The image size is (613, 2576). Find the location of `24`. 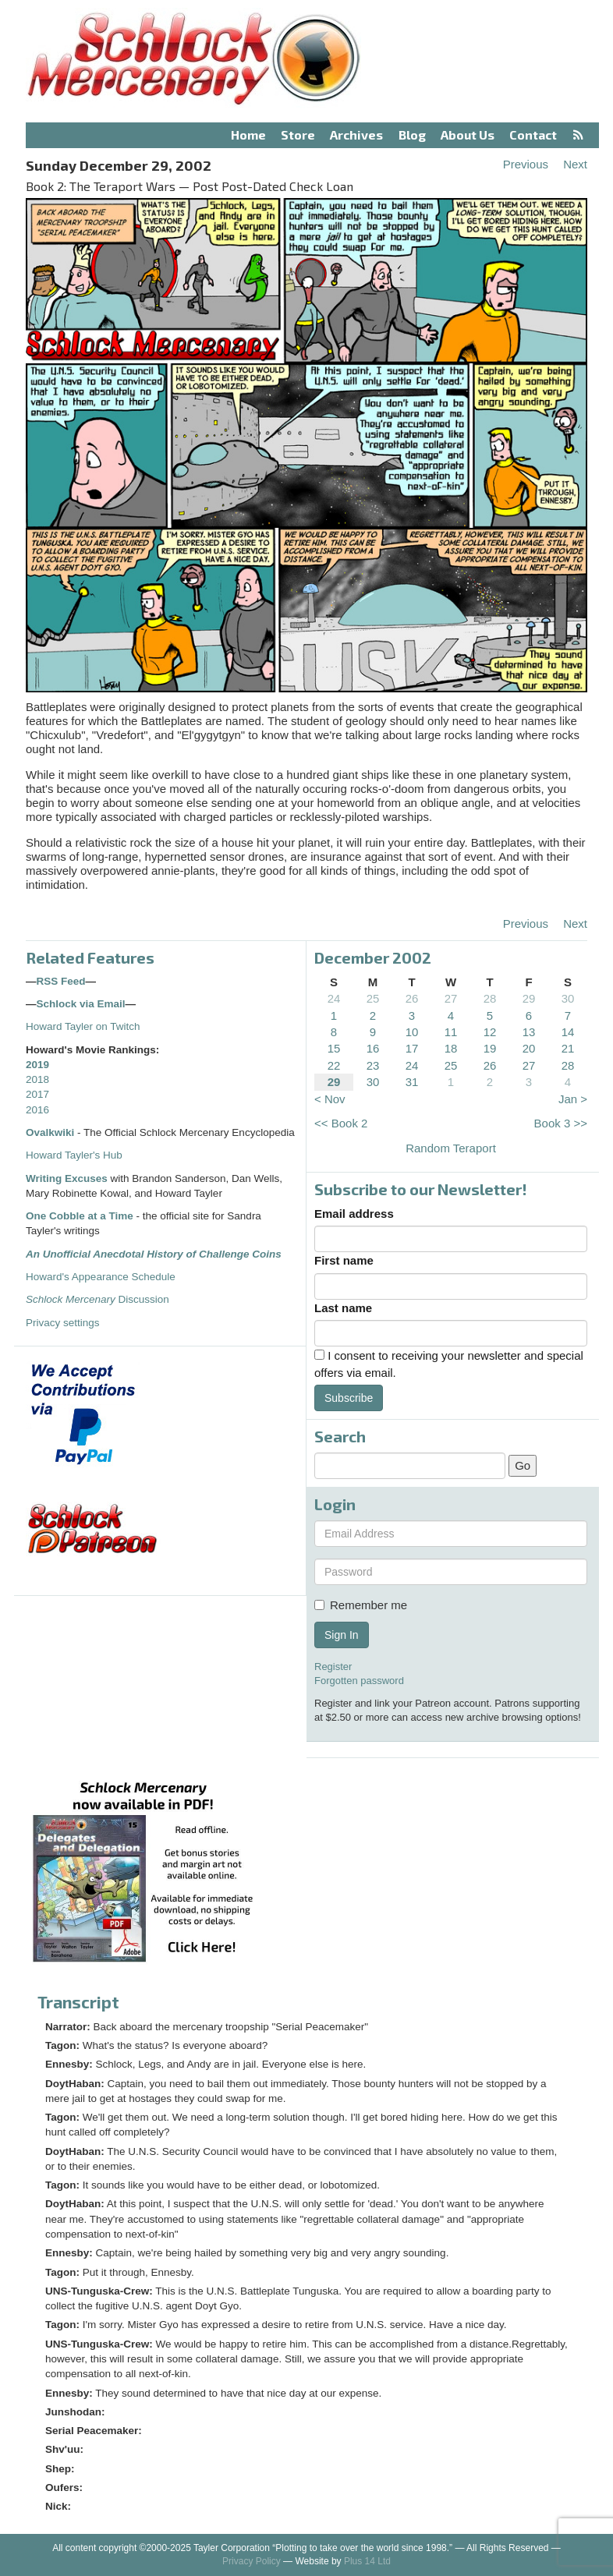

24 is located at coordinates (334, 998).